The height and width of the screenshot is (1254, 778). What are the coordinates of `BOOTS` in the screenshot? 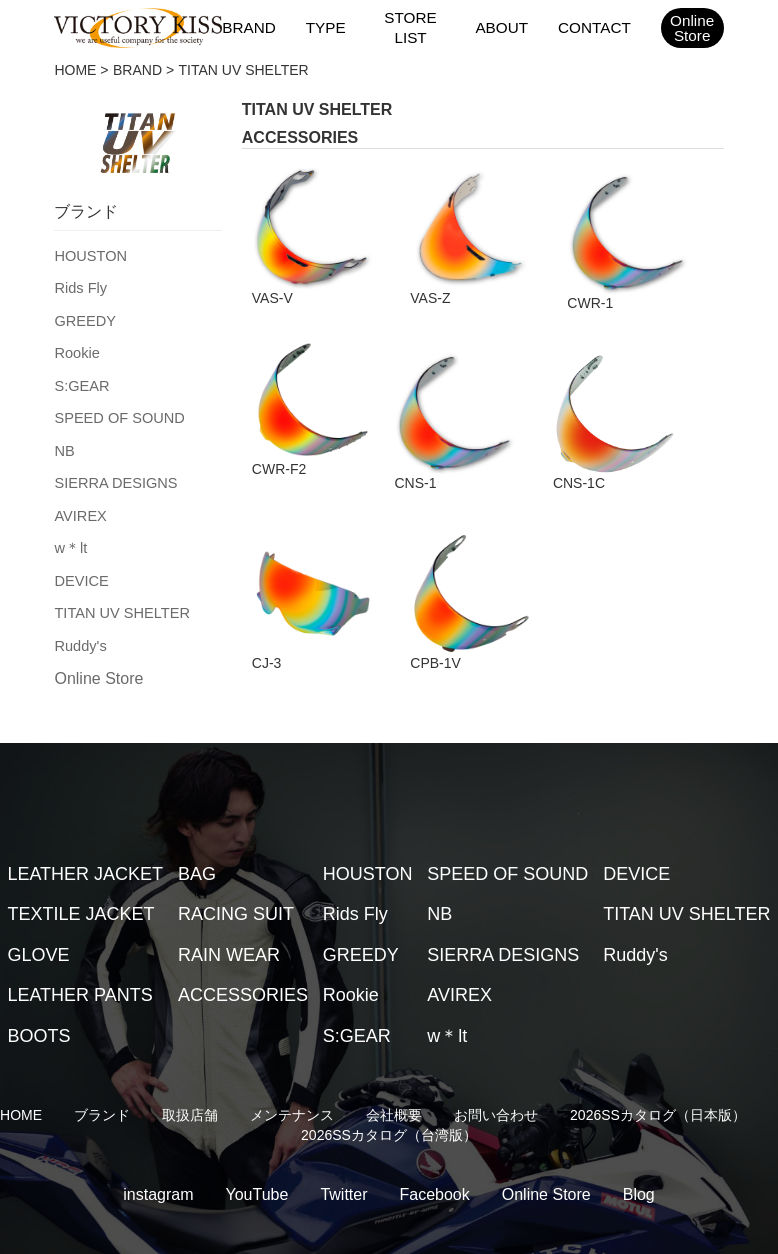 It's located at (38, 989).